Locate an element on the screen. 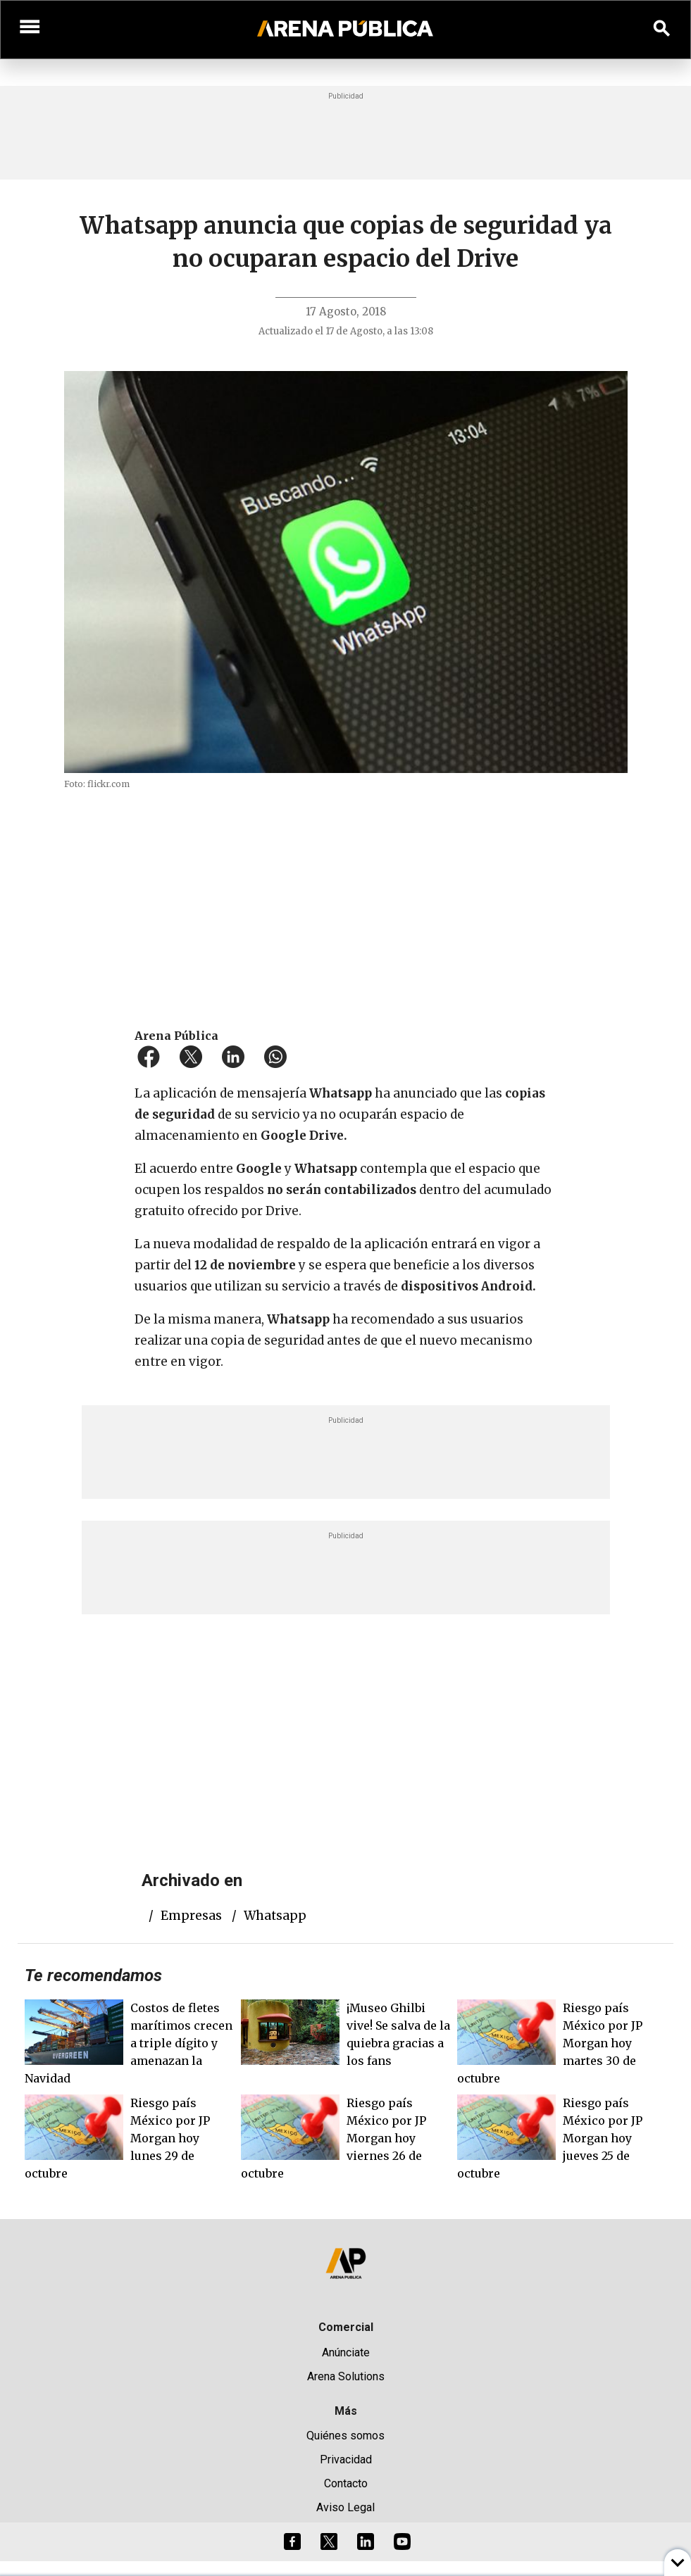 The height and width of the screenshot is (2576, 691). Anúnciate is located at coordinates (346, 2352).